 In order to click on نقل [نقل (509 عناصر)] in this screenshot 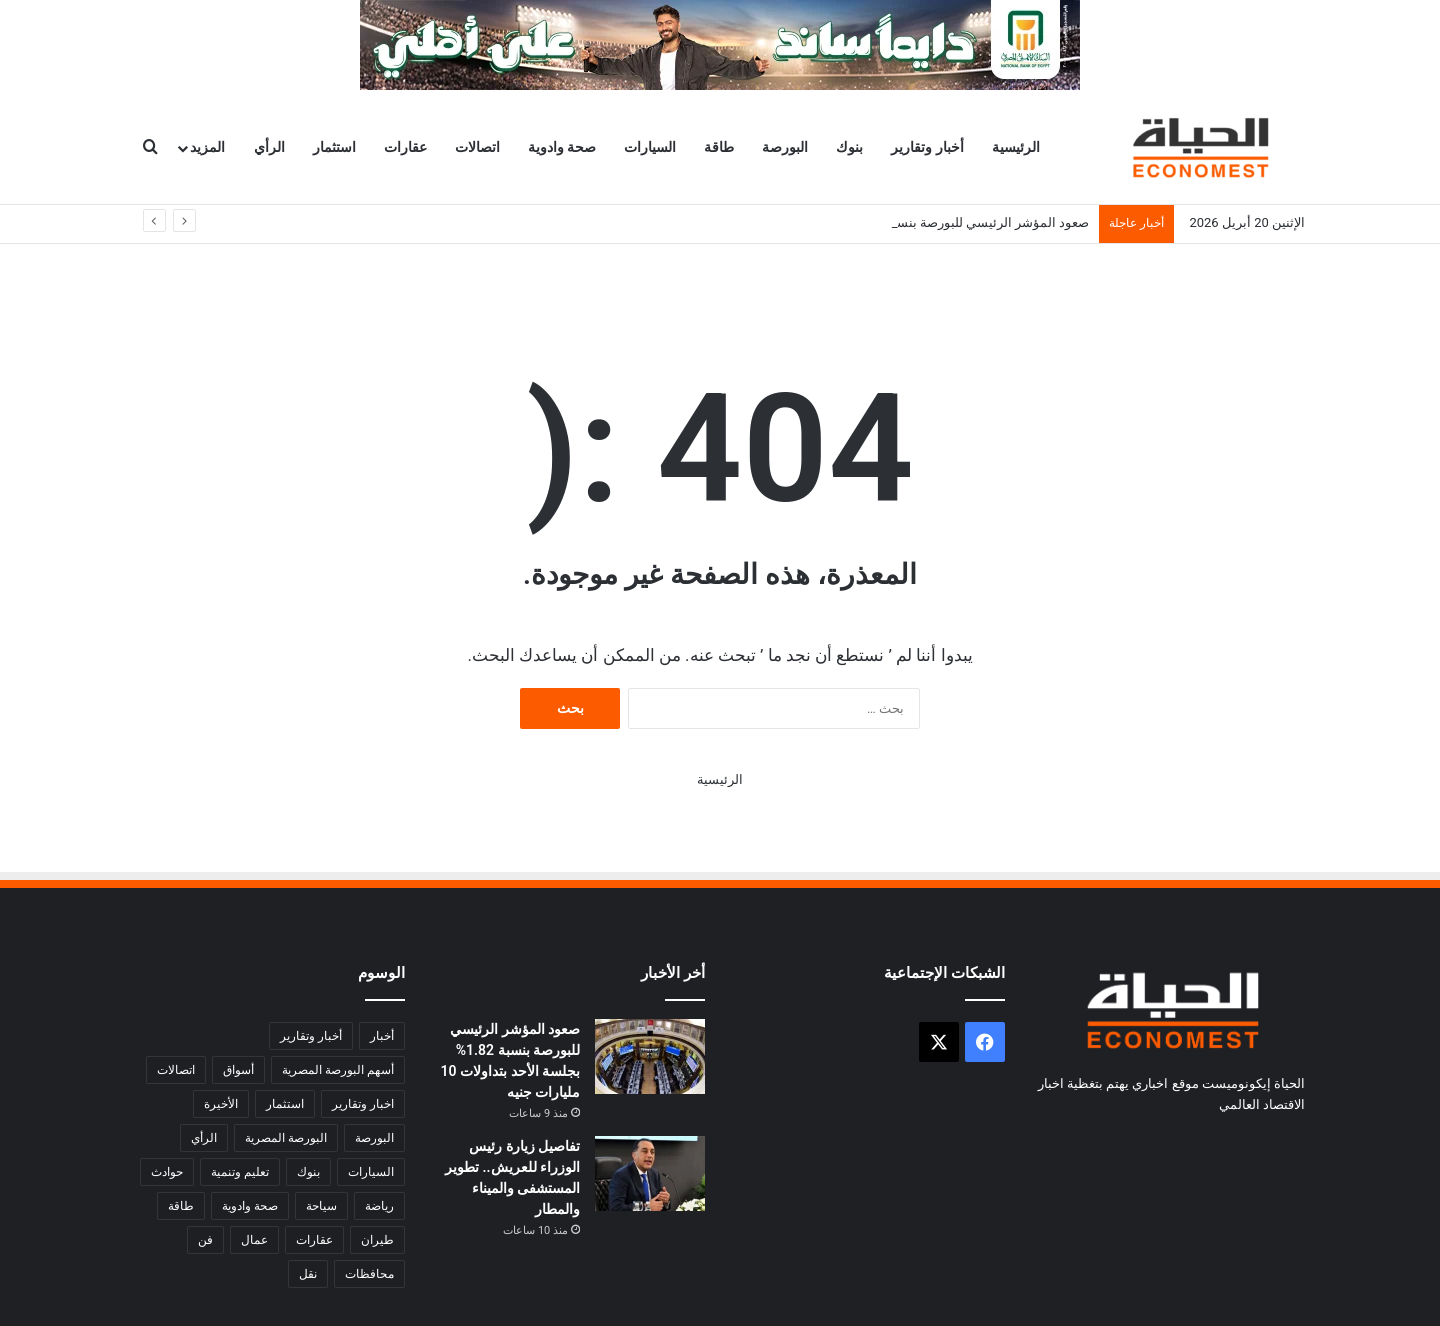, I will do `click(308, 1274)`.